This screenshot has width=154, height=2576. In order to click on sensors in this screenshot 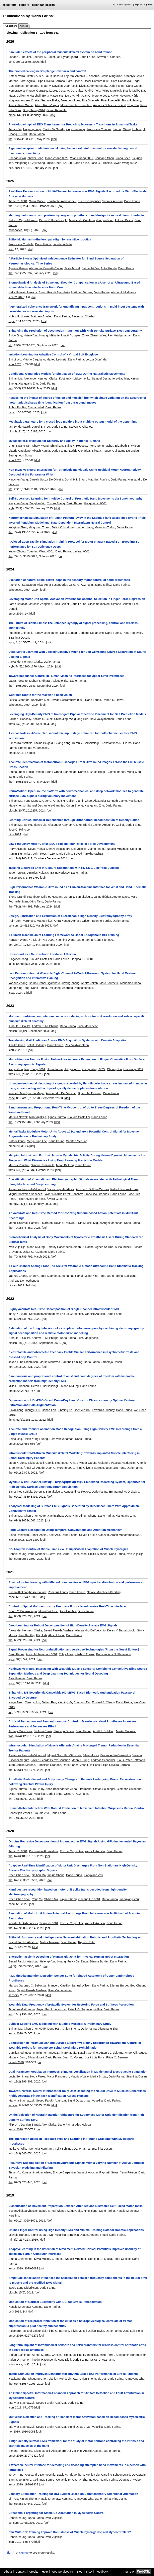, I will do `click(13, 925)`.